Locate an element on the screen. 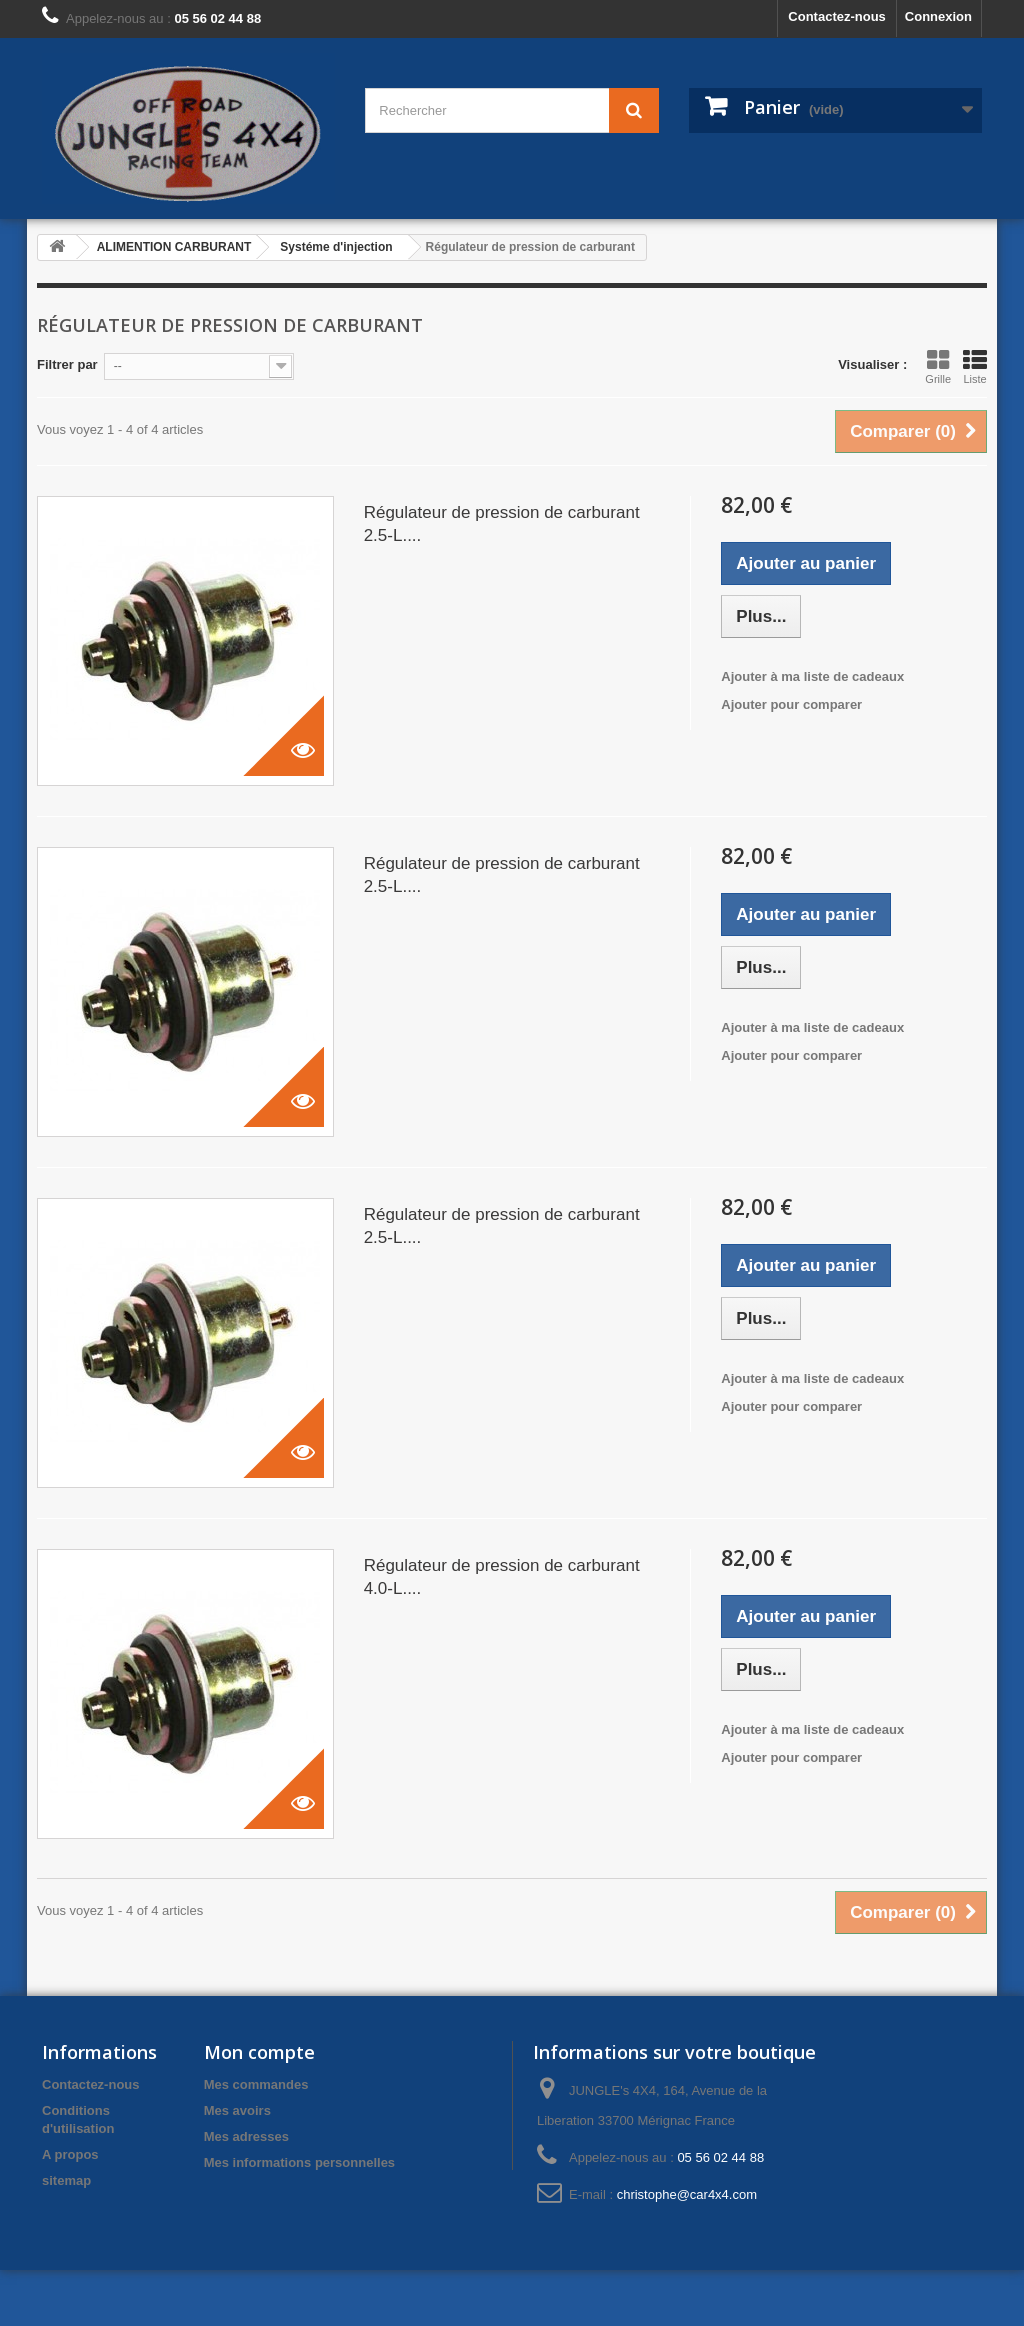  Régulateur de pression de carburant 4.0-L.... is located at coordinates (502, 1577).